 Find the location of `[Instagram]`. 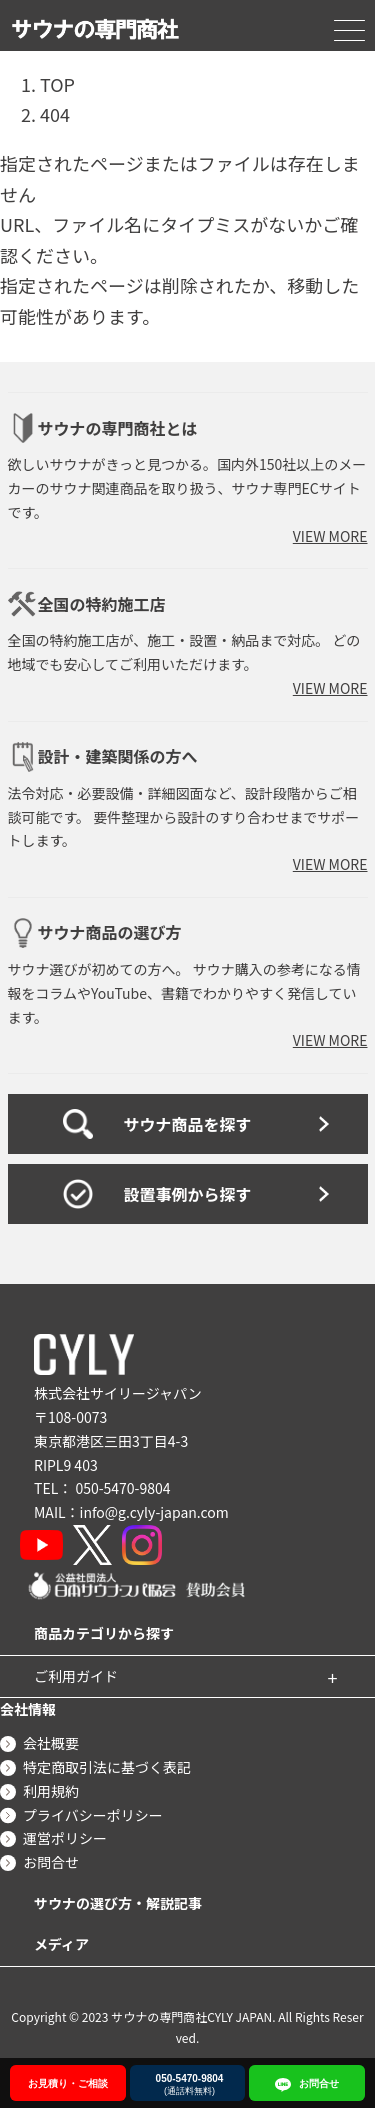

[Instagram] is located at coordinates (142, 1545).